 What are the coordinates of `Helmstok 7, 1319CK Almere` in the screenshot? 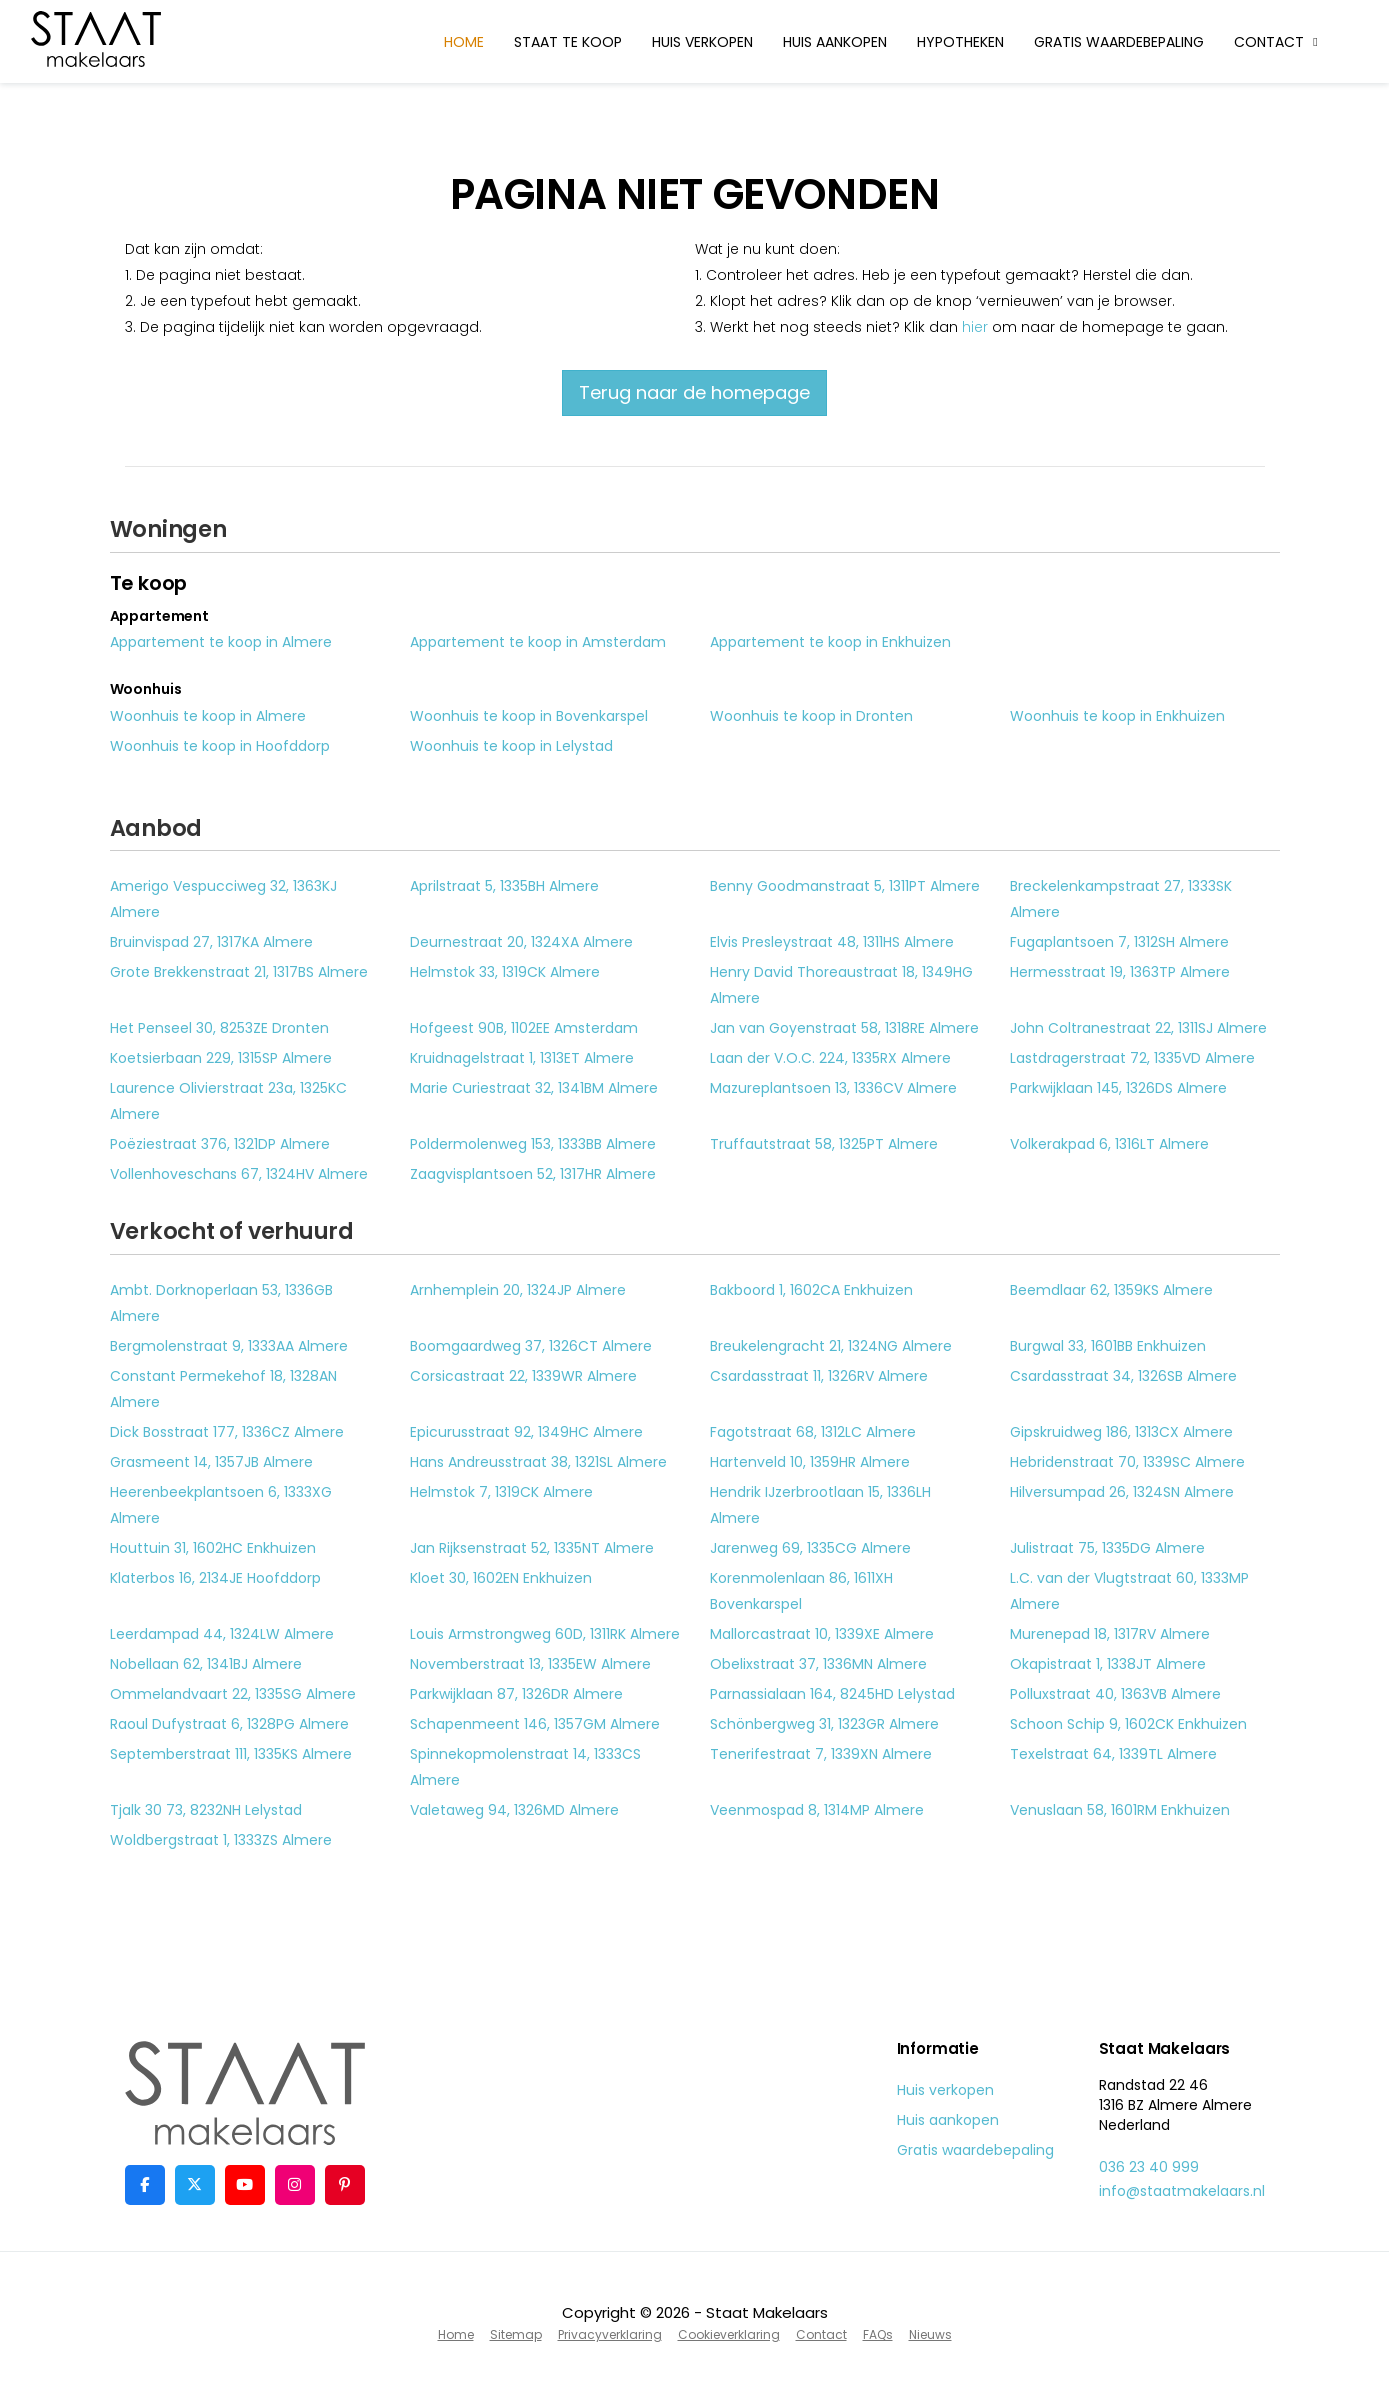 It's located at (501, 1492).